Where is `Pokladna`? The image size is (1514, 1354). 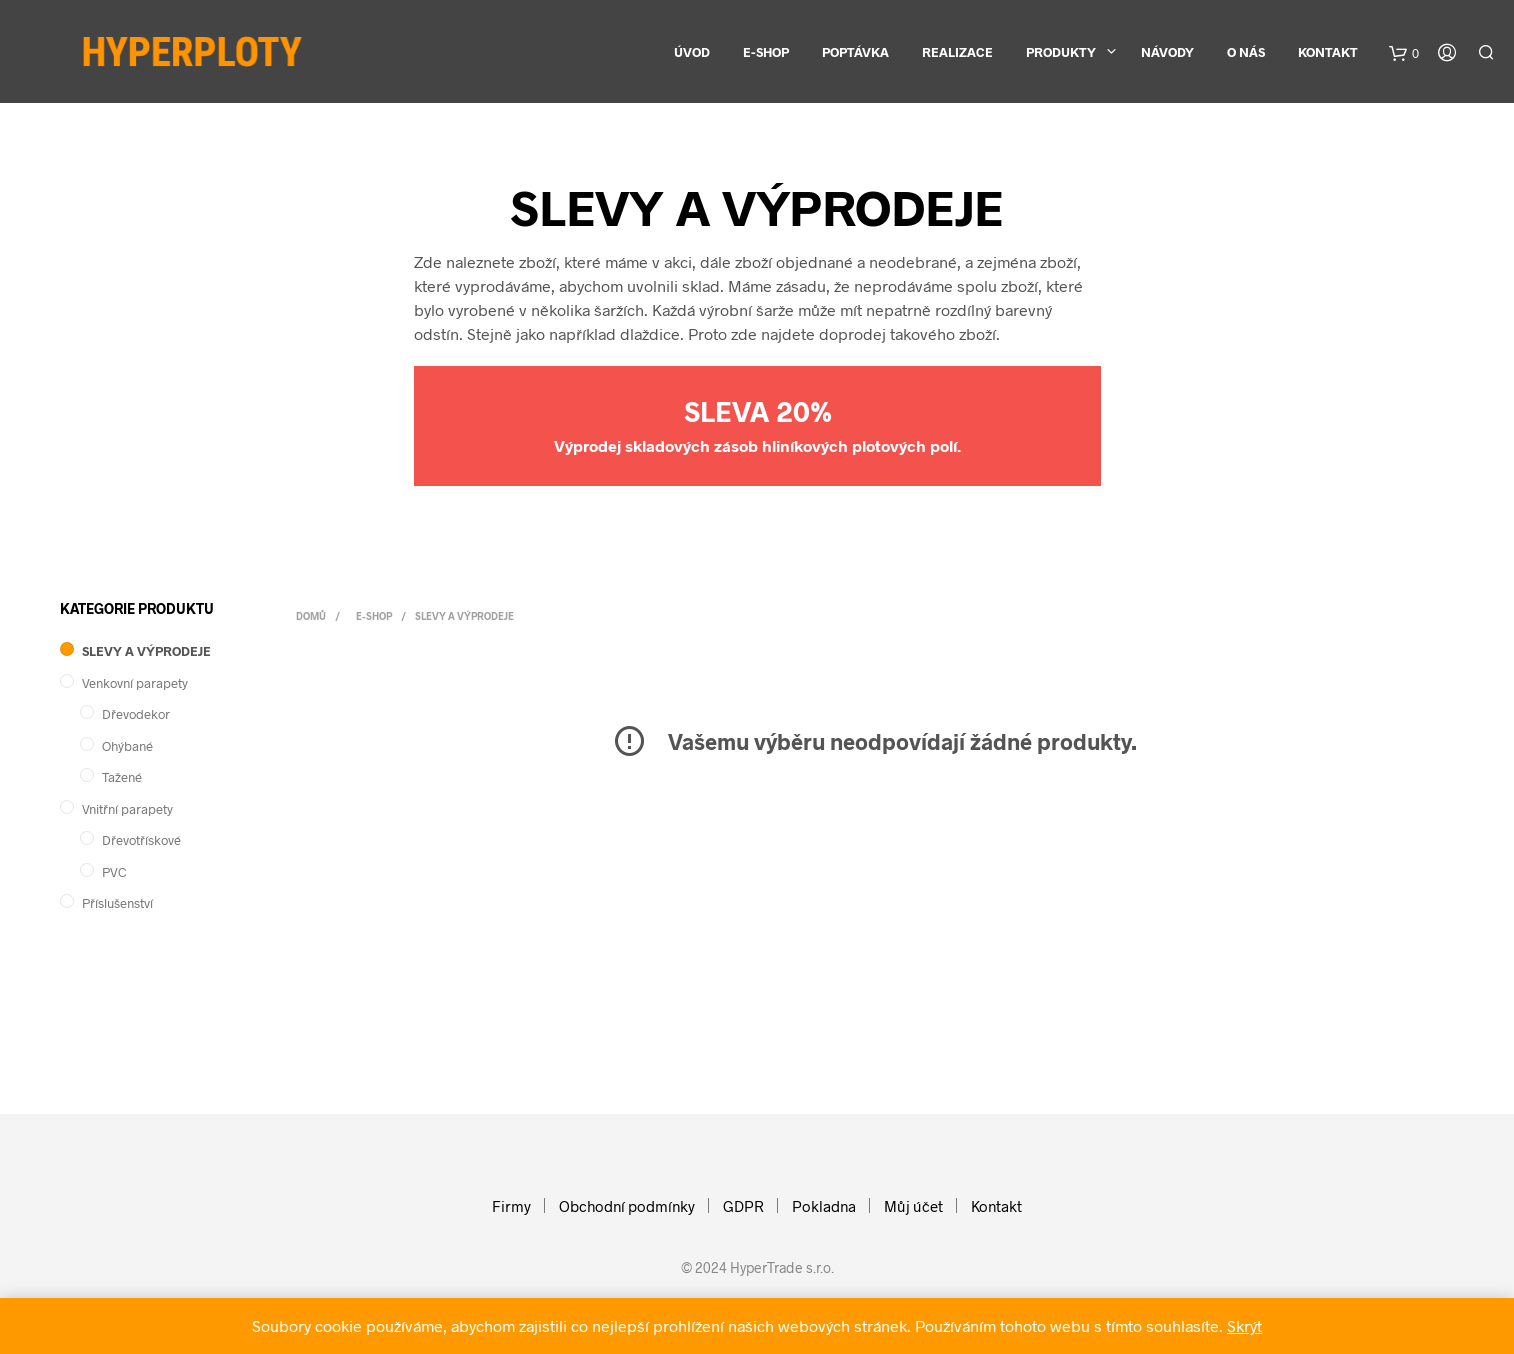 Pokladna is located at coordinates (824, 1206).